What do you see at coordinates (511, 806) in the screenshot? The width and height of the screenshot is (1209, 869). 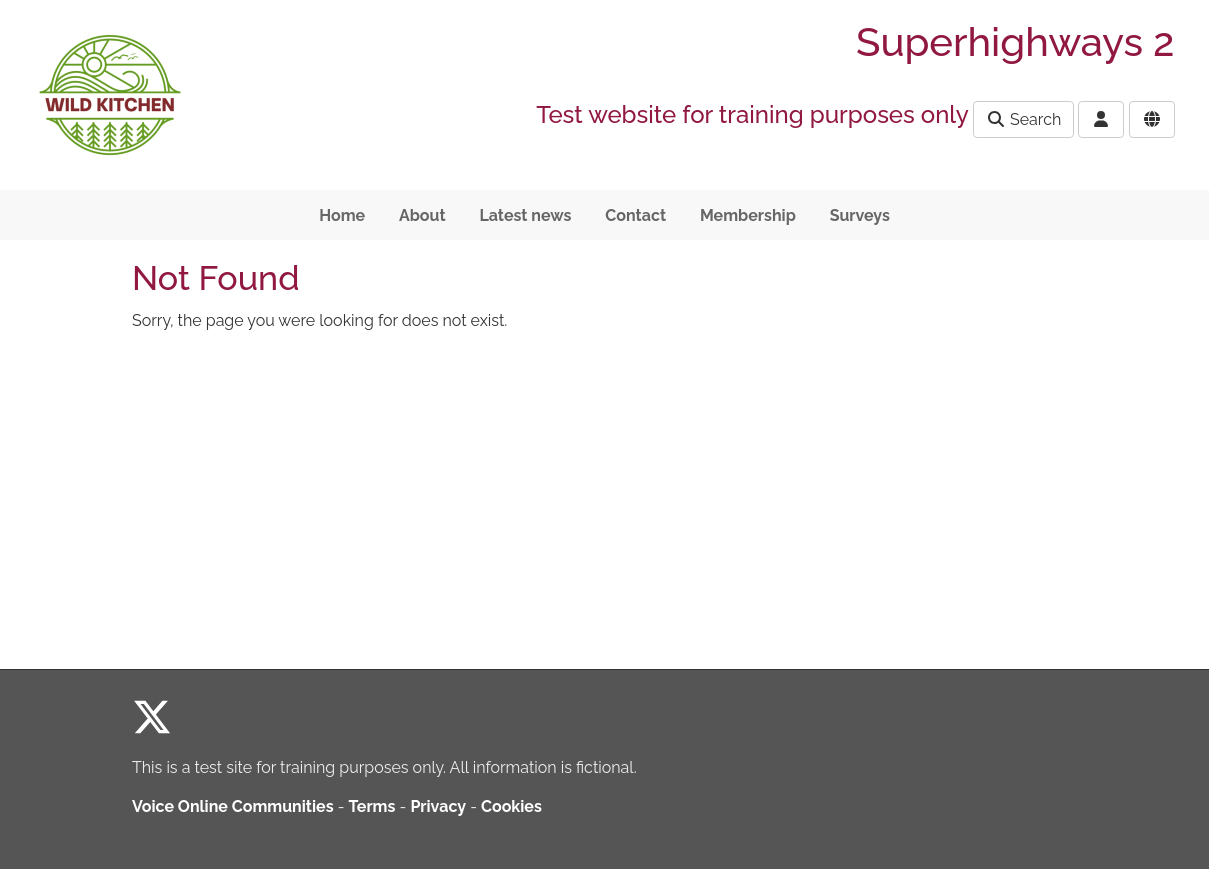 I see `Cookies` at bounding box center [511, 806].